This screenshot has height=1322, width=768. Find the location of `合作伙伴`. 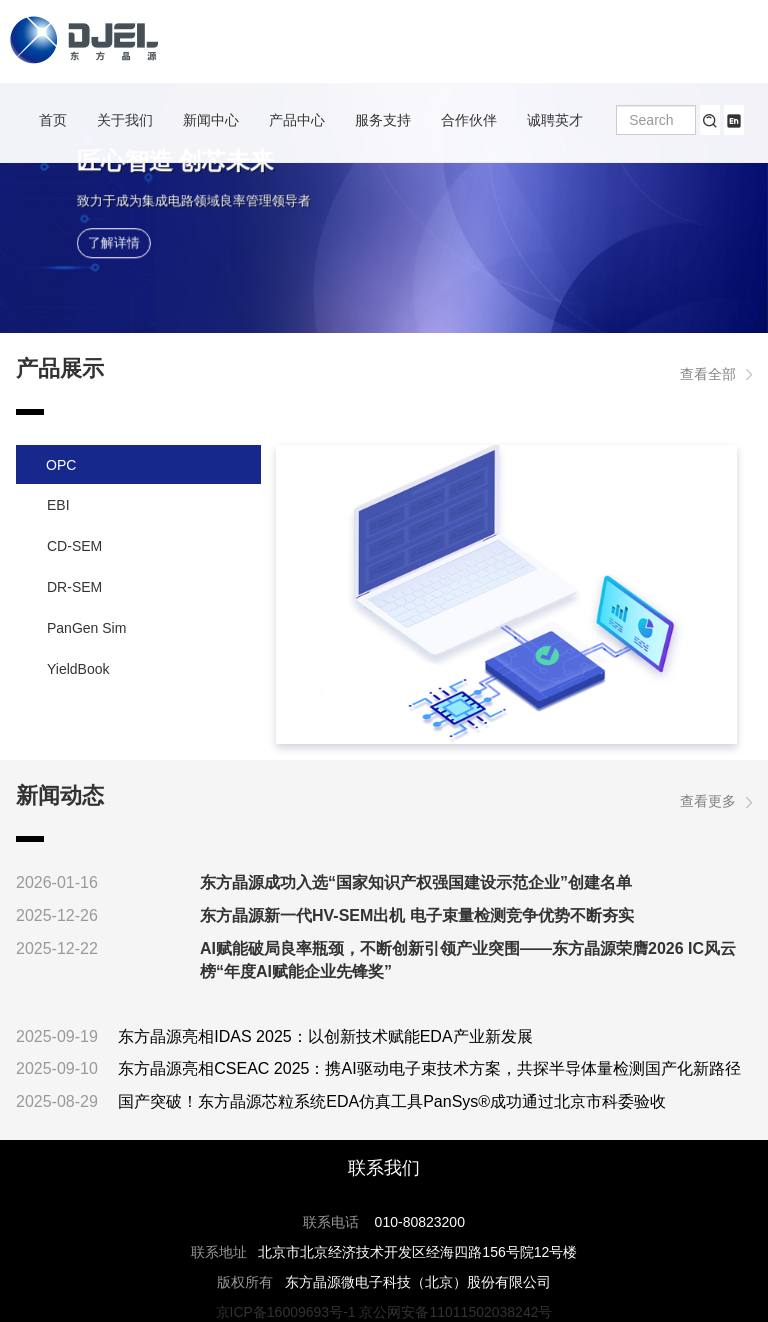

合作伙伴 is located at coordinates (469, 120).